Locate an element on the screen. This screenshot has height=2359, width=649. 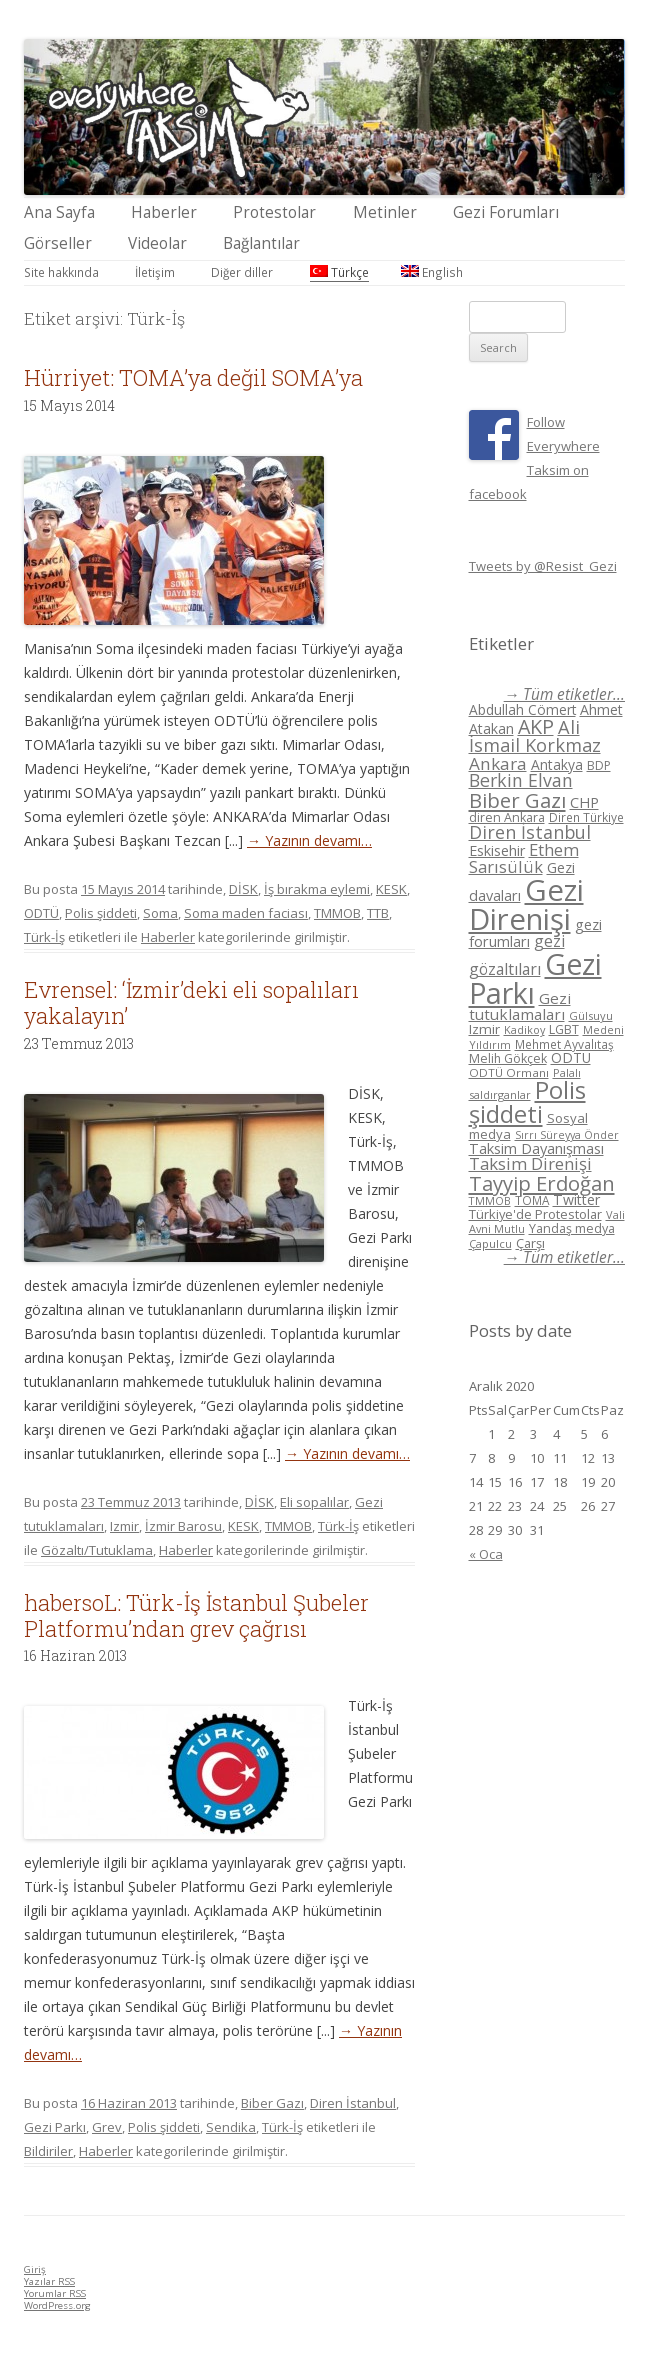
Eskisehir is located at coordinates (497, 850).